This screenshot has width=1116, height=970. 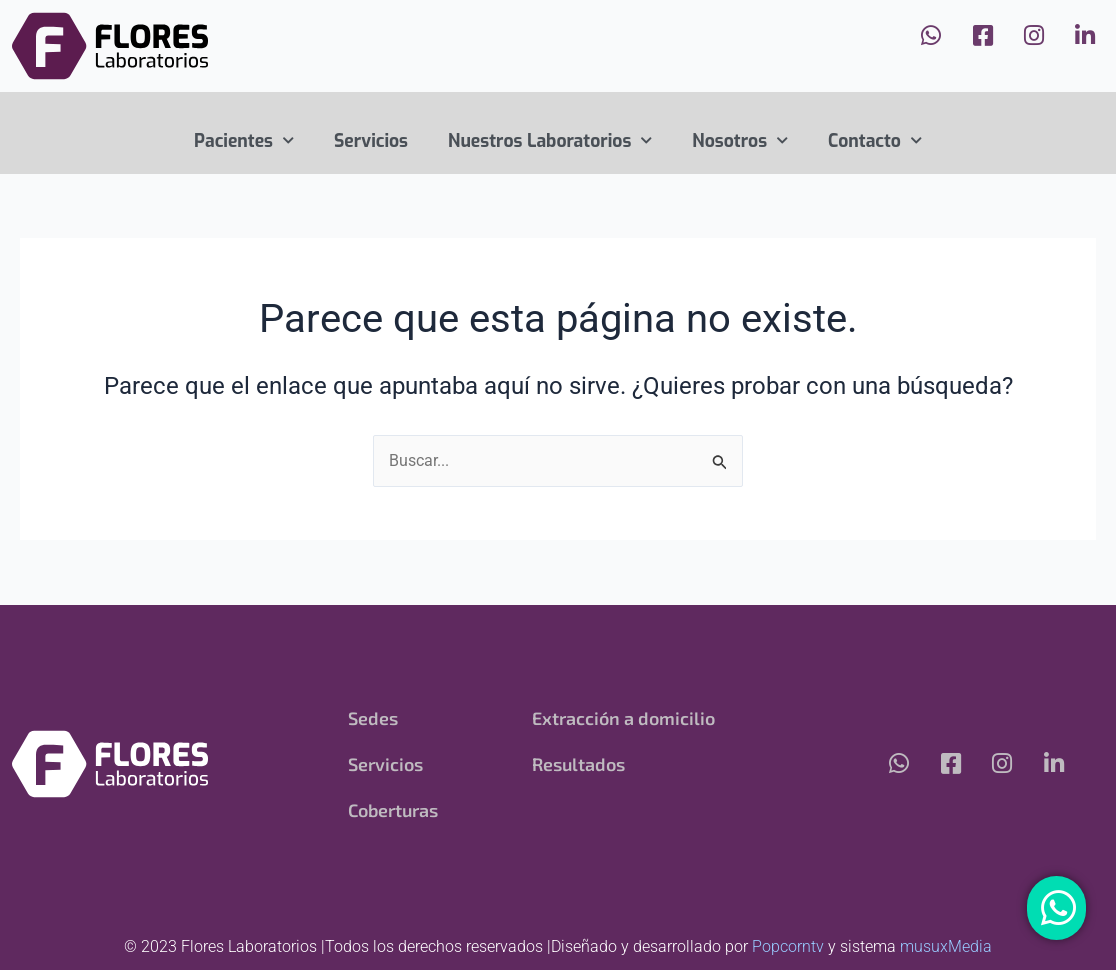 I want to click on Pacientes, so click(x=244, y=141).